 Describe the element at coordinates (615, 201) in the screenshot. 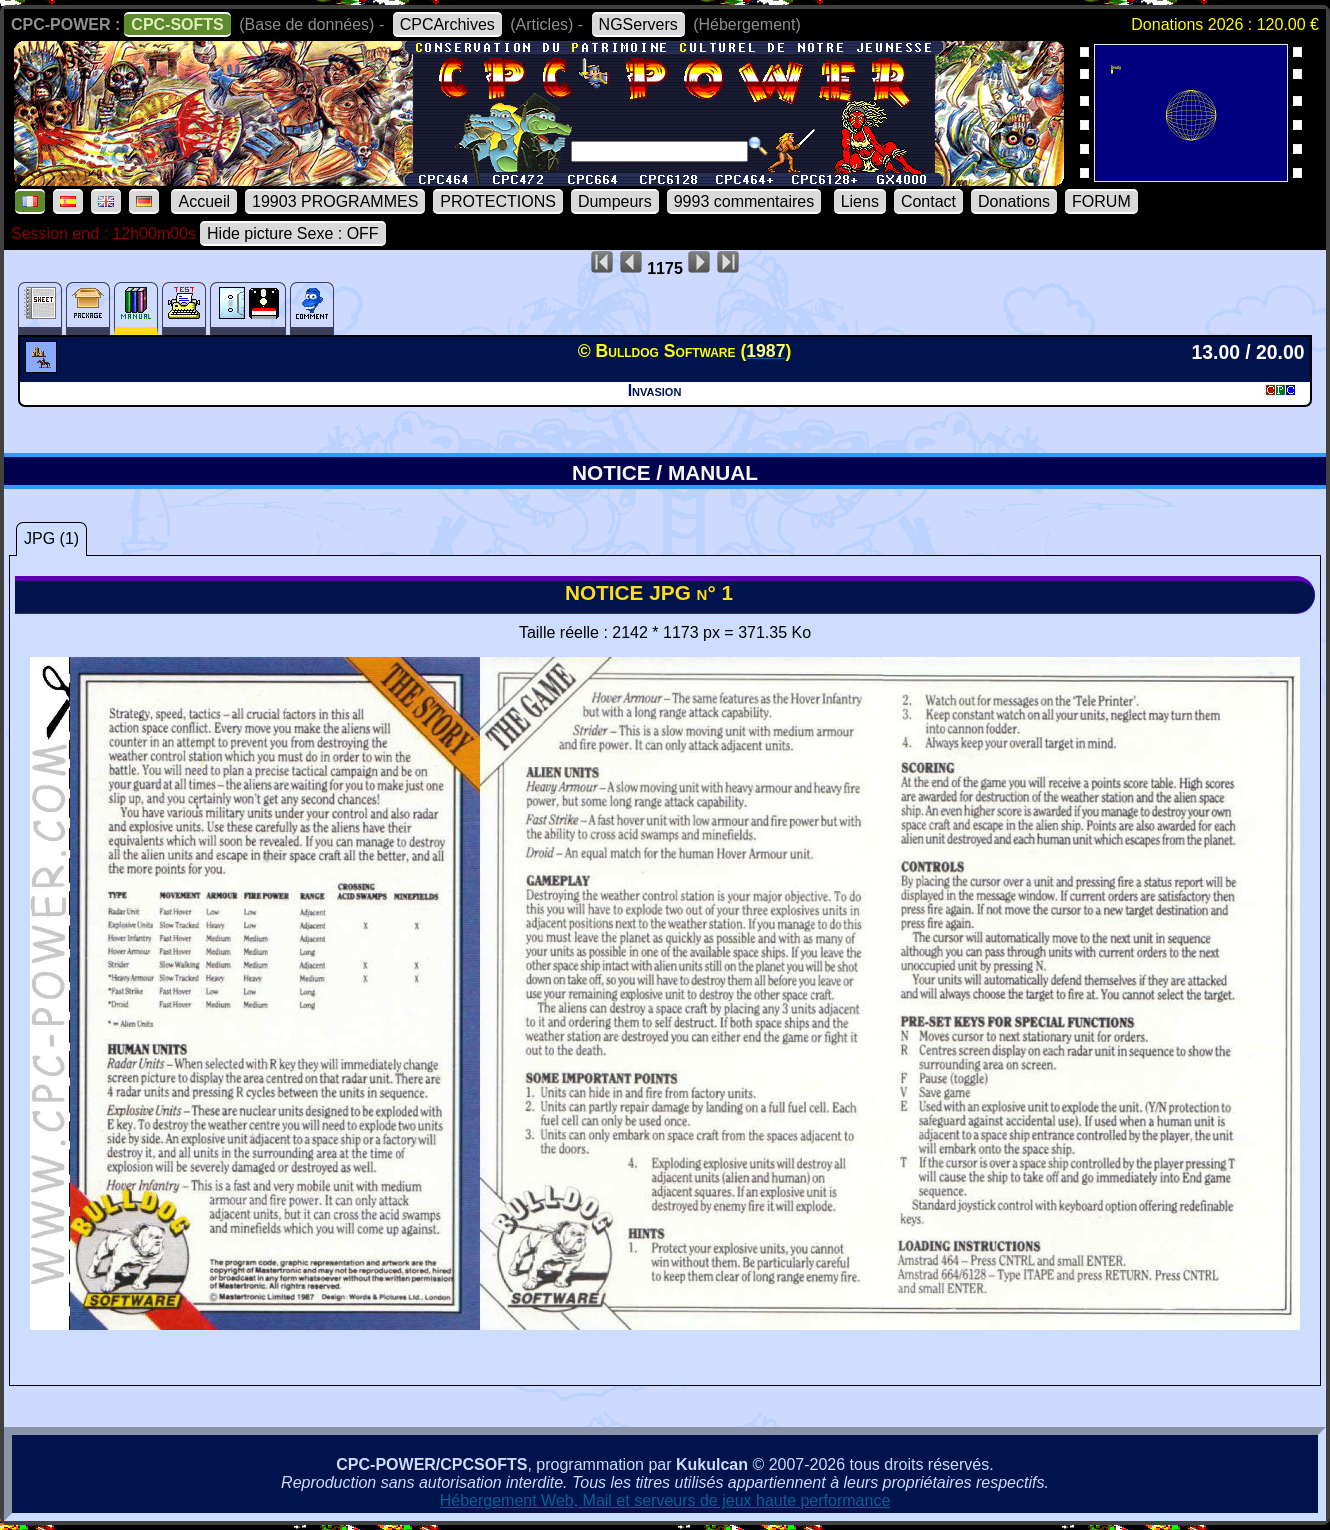

I see `Dumpeurs` at that location.